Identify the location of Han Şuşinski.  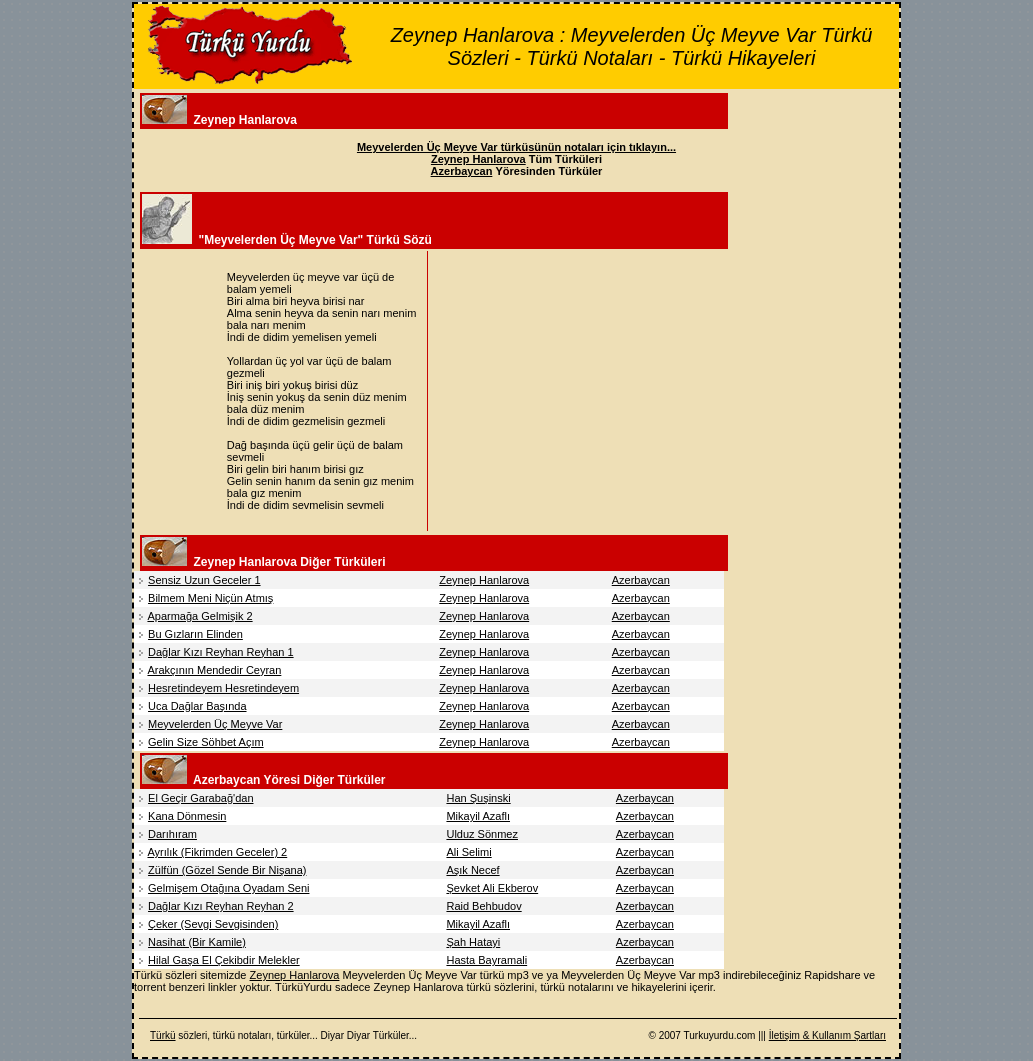
(478, 798).